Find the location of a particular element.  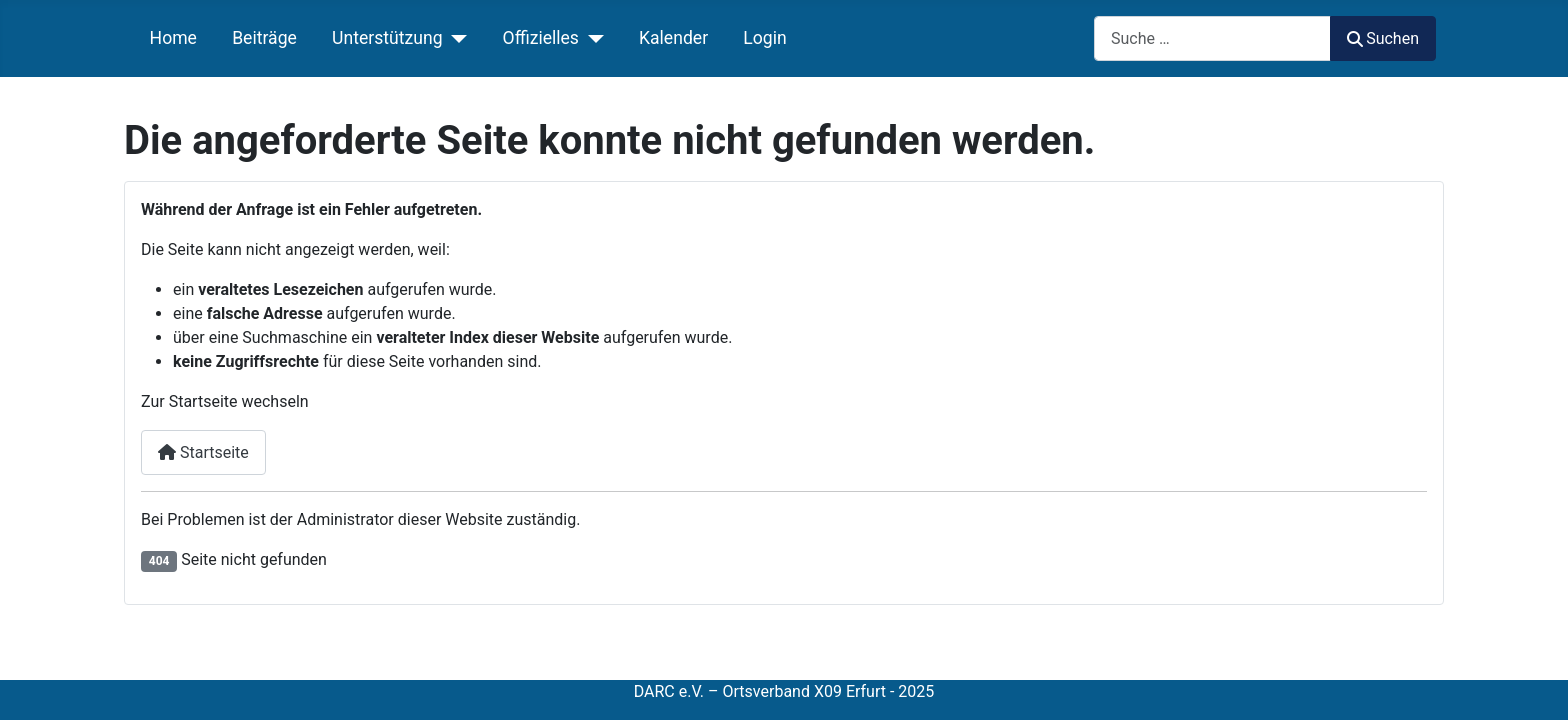

Login is located at coordinates (764, 38).